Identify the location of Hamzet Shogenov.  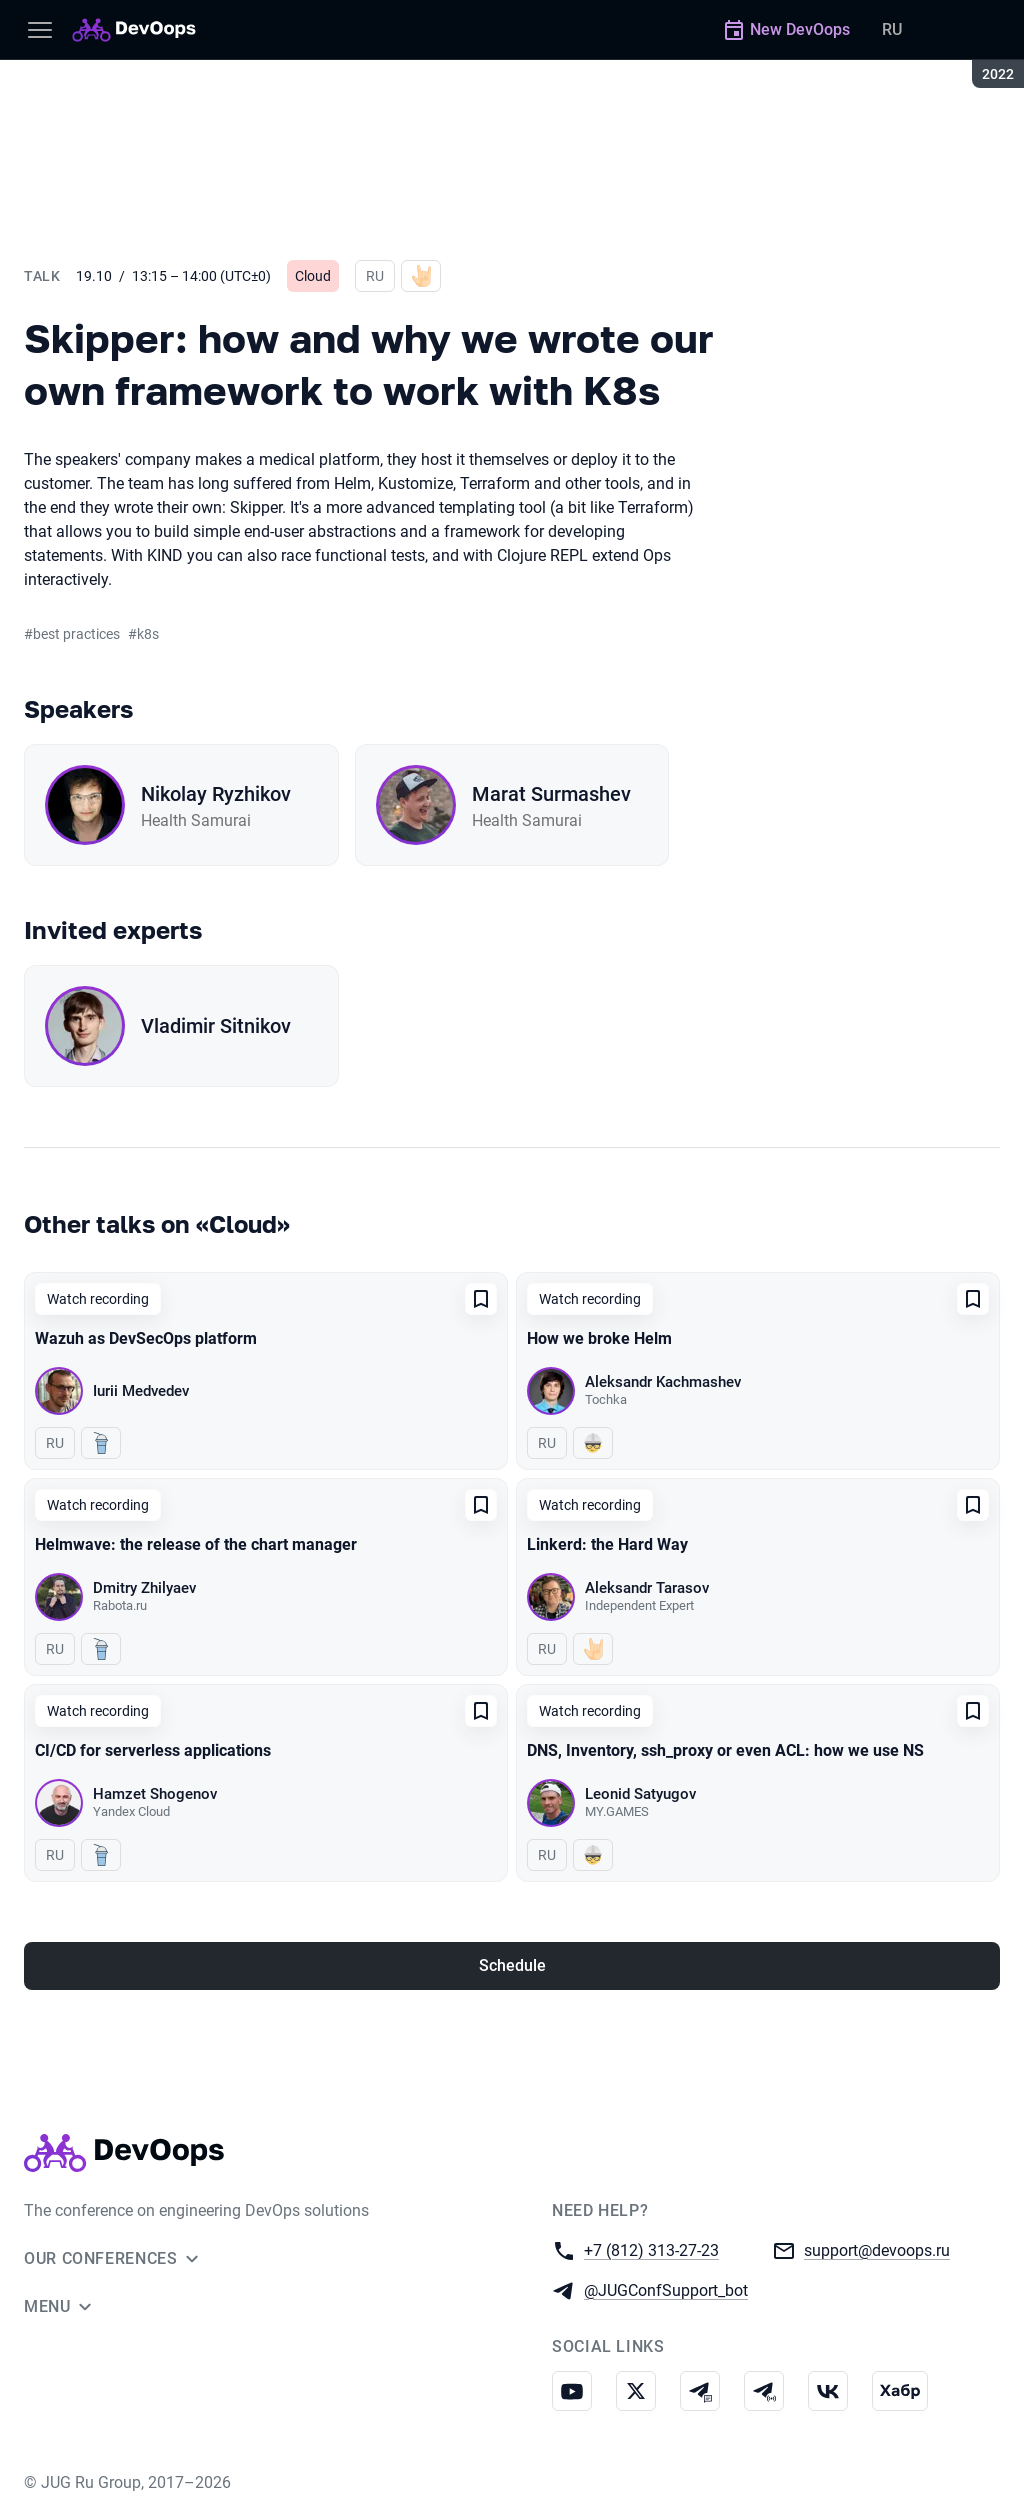
(155, 1794).